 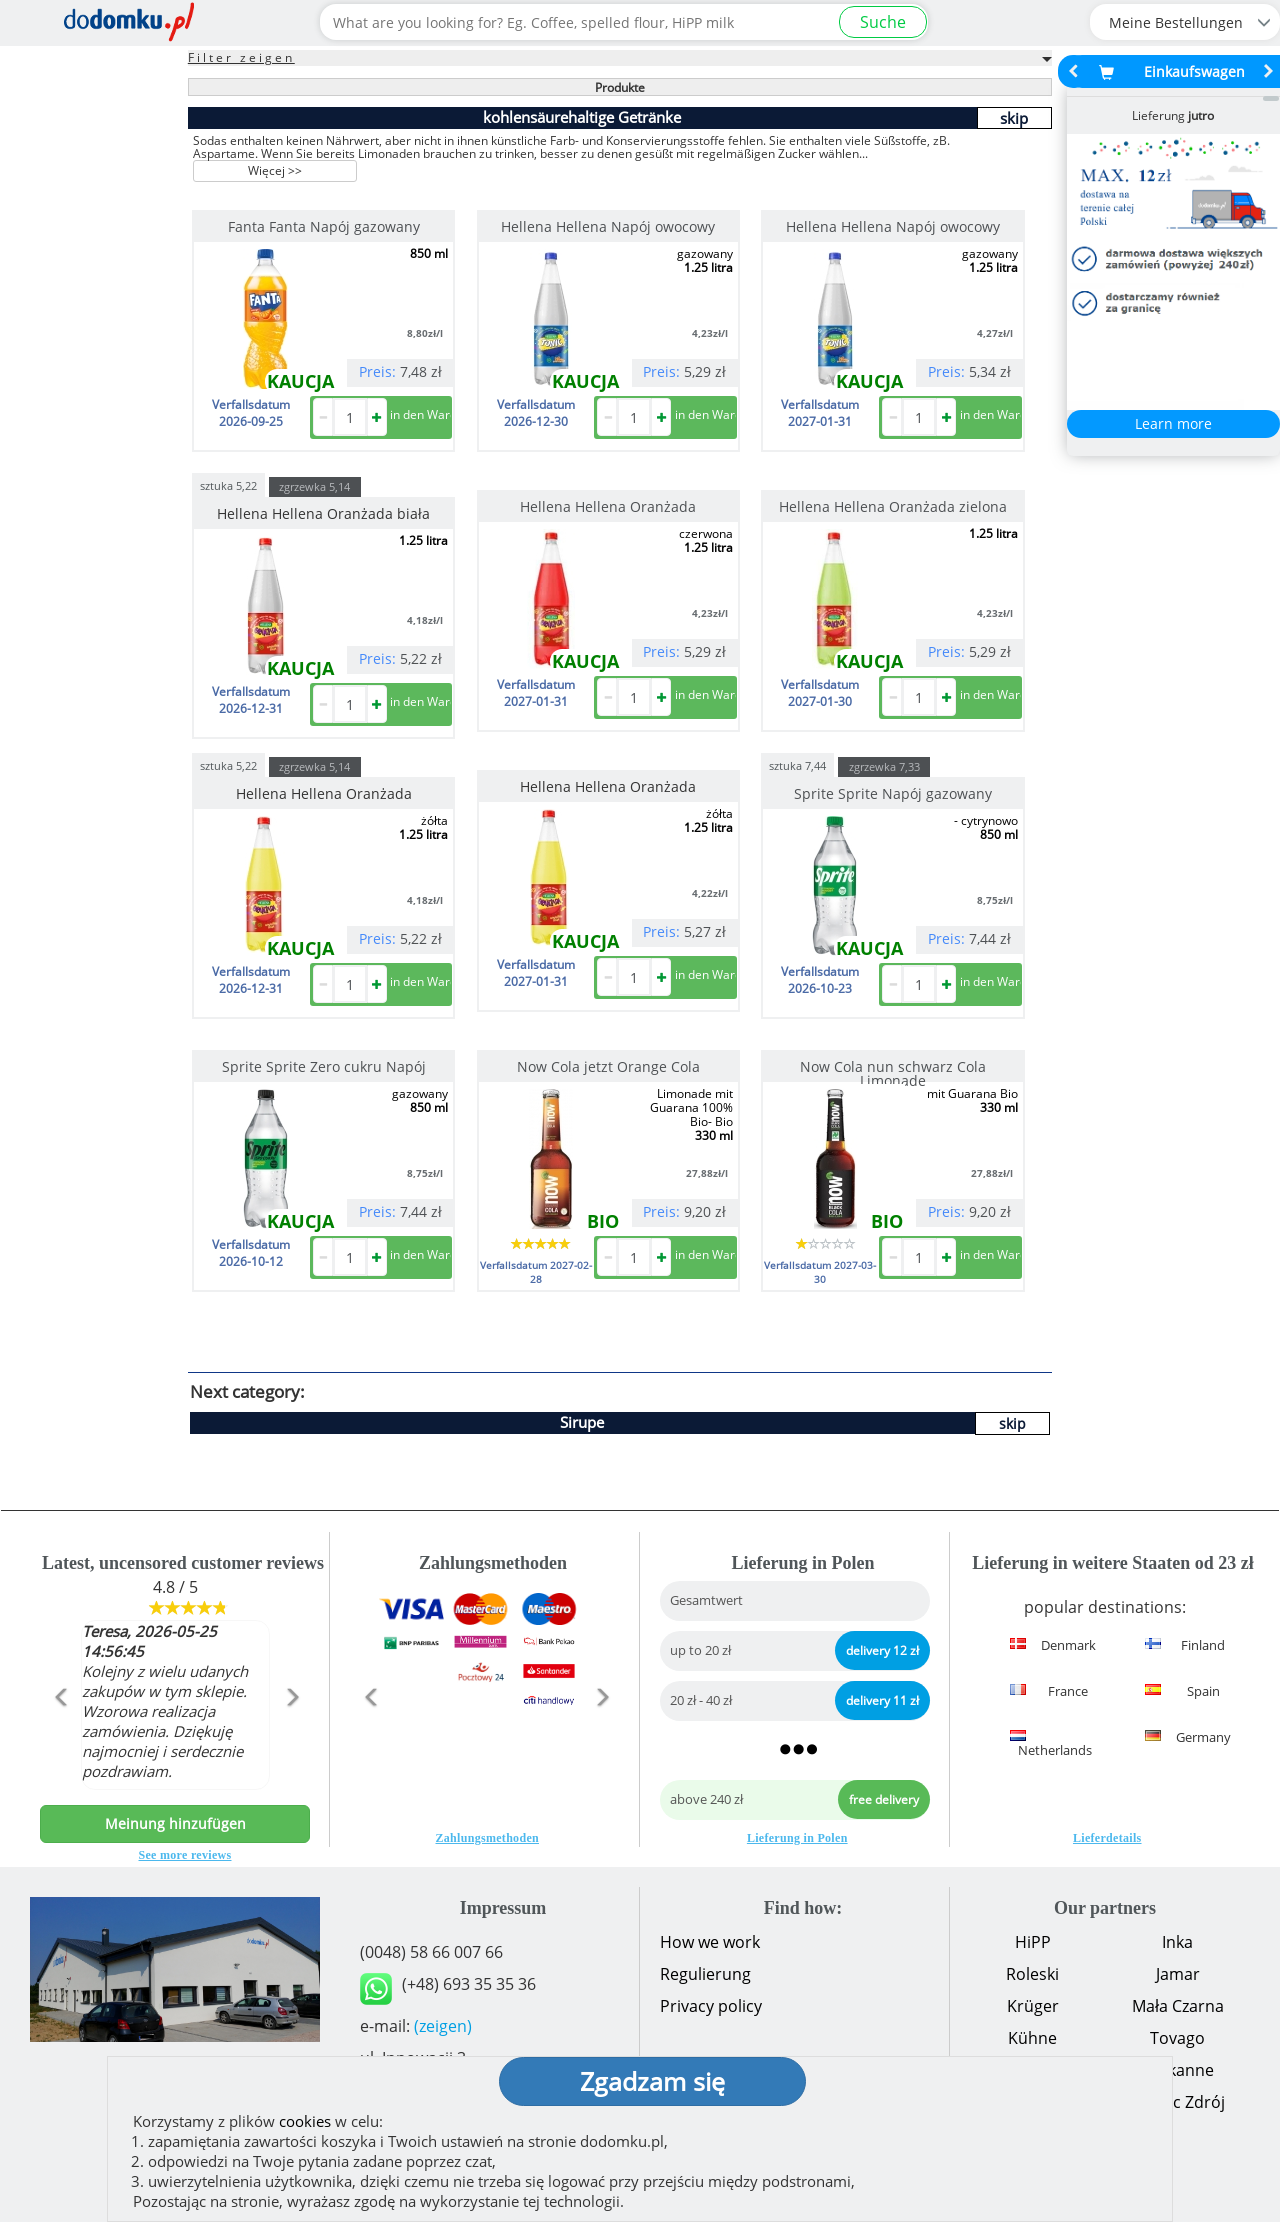 I want to click on Hellena Hellena Napój owocowy, so click(x=608, y=226).